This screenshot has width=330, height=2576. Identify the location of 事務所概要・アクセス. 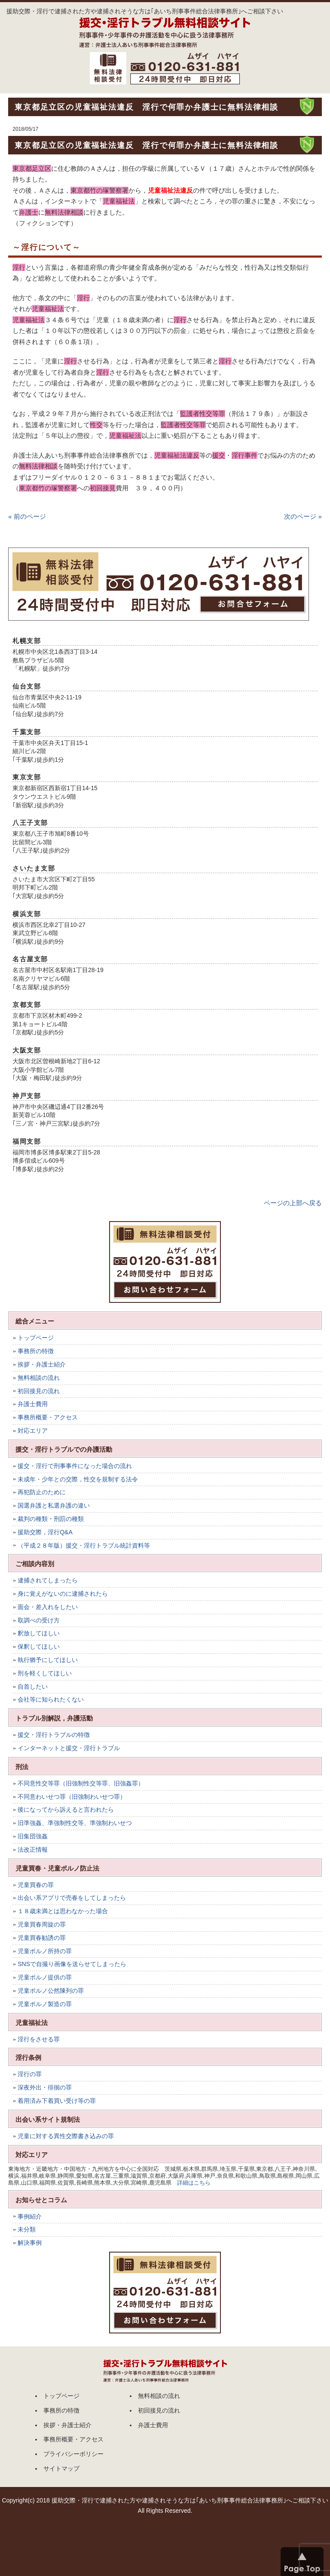
(48, 1417).